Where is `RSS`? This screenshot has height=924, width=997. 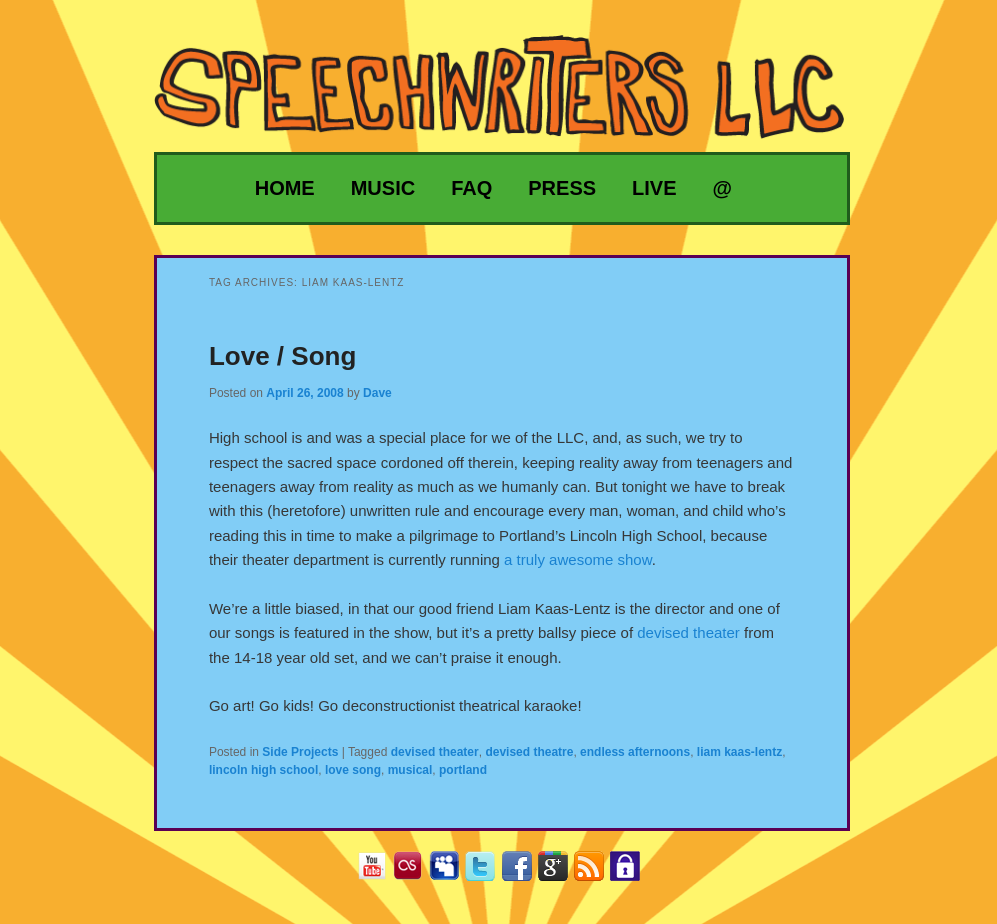 RSS is located at coordinates (596, 872).